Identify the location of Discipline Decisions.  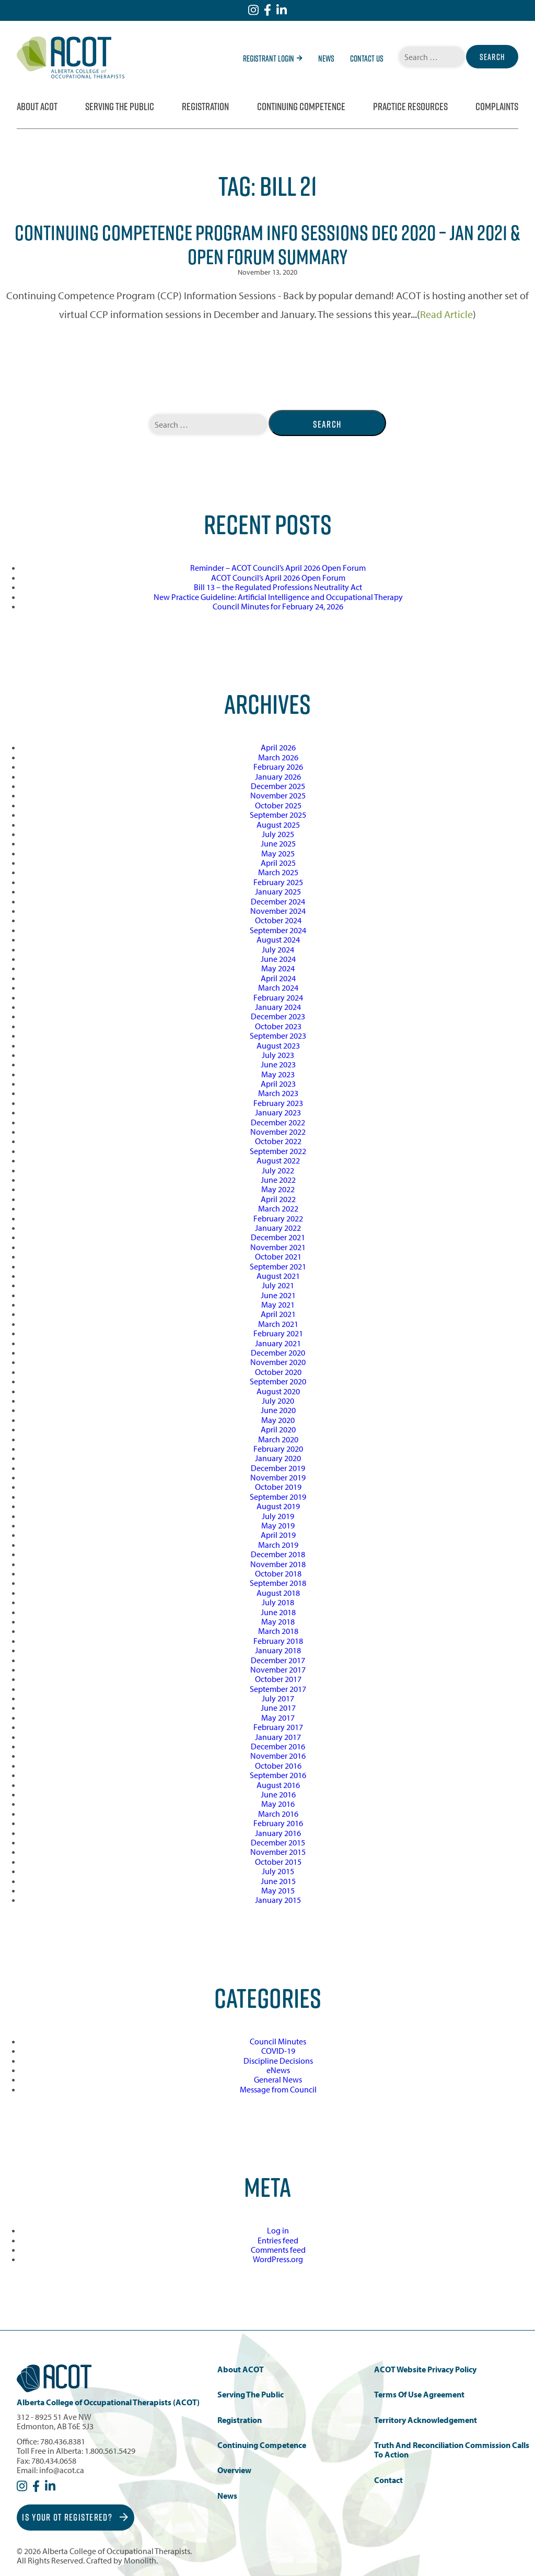
(278, 2060).